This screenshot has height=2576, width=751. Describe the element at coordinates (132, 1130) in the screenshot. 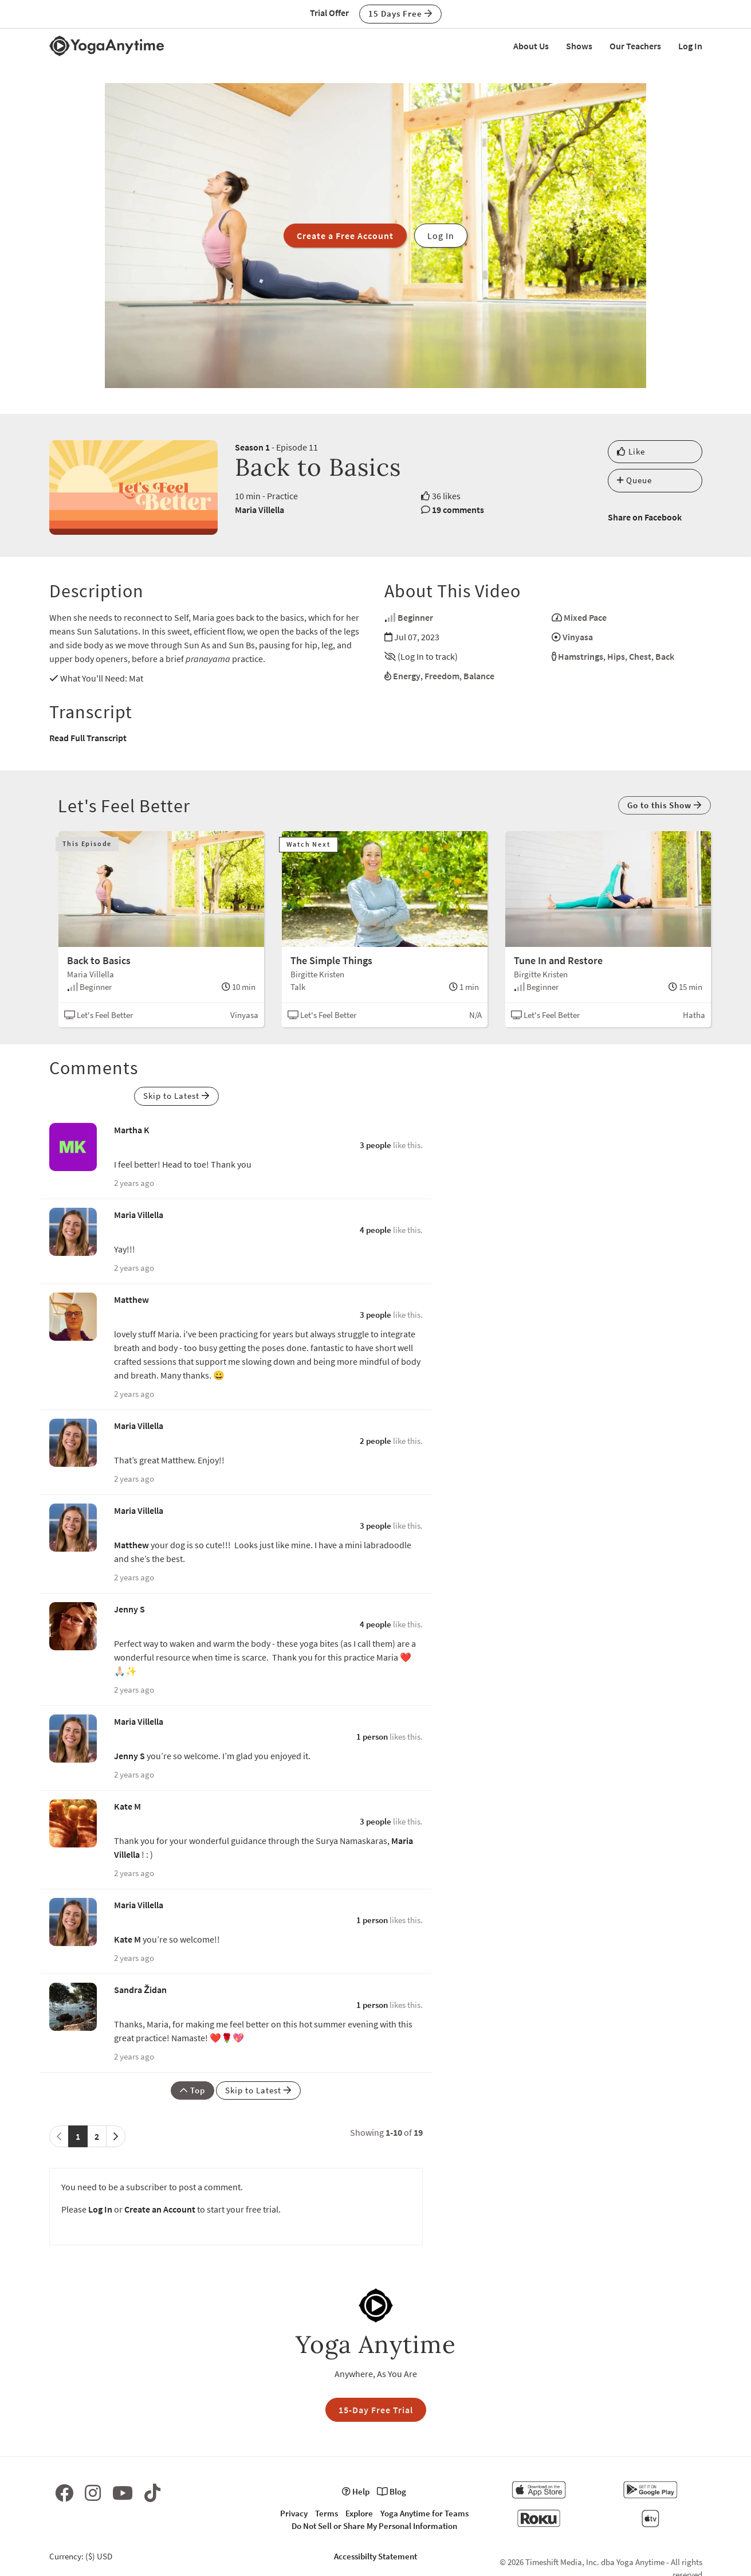

I see `Martha K` at that location.